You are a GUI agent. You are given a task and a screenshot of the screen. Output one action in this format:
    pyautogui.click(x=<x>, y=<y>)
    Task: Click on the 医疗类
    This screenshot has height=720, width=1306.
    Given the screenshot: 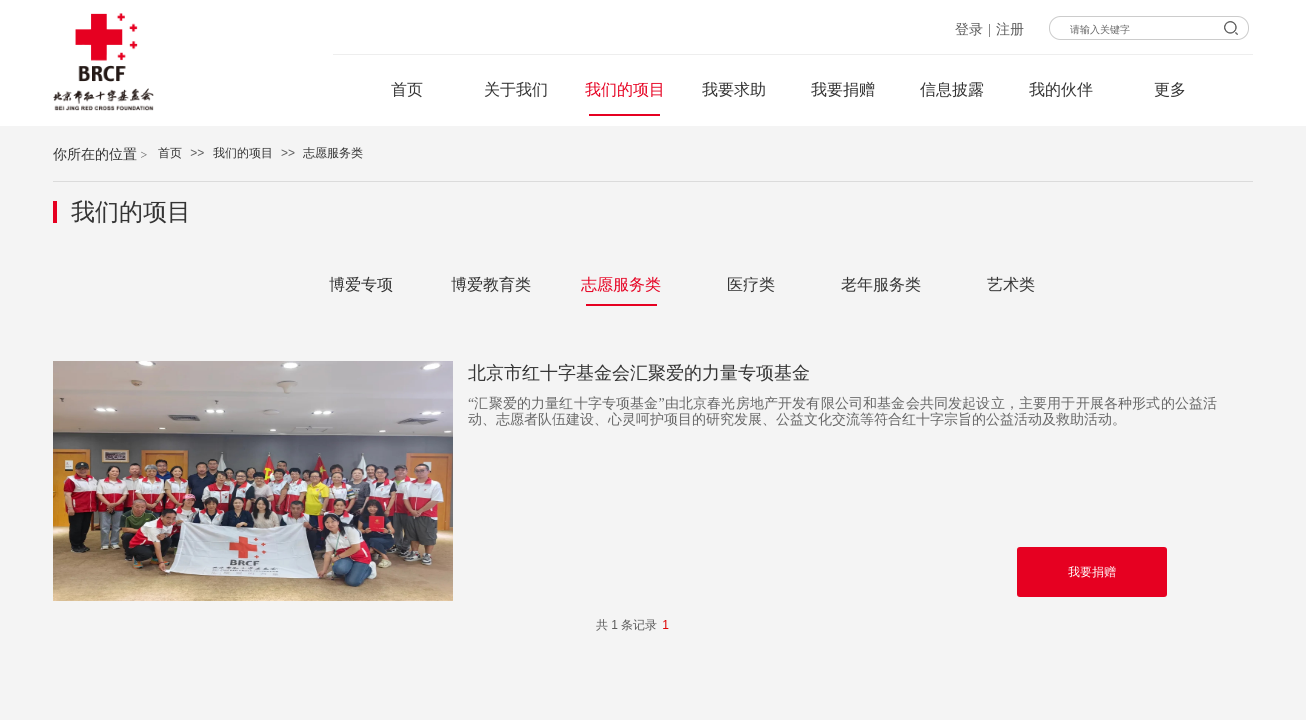 What is the action you would take?
    pyautogui.click(x=751, y=284)
    